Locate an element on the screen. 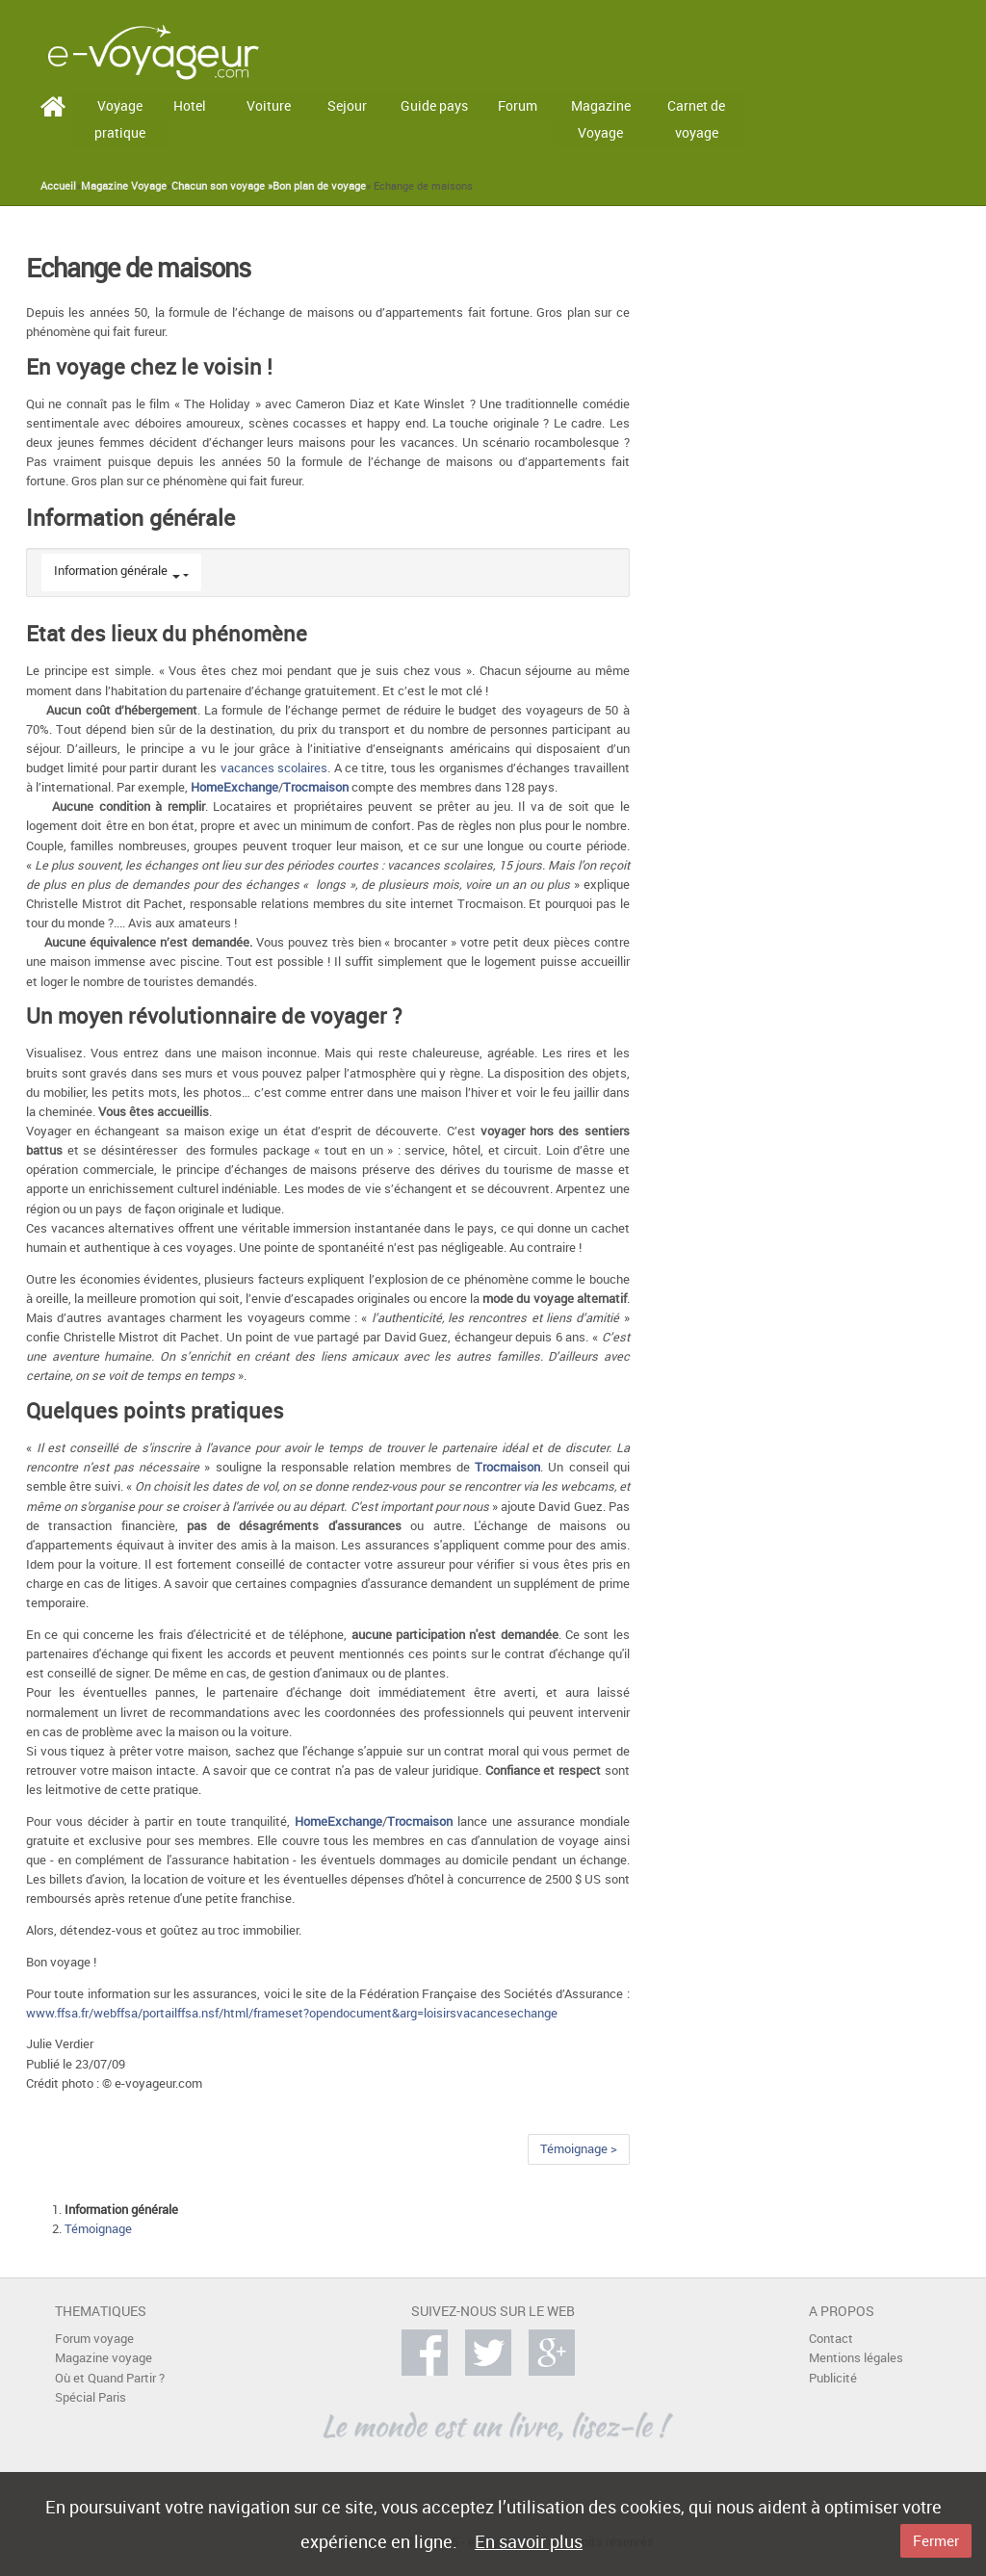  Contact is located at coordinates (831, 2338).